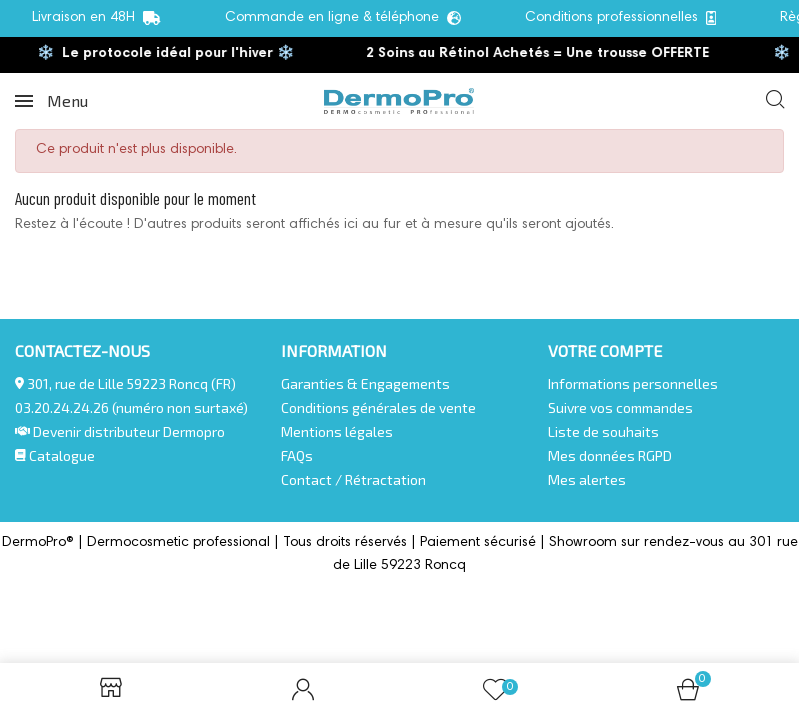 This screenshot has width=799, height=720. I want to click on Conditions générales de vente, so click(378, 407).